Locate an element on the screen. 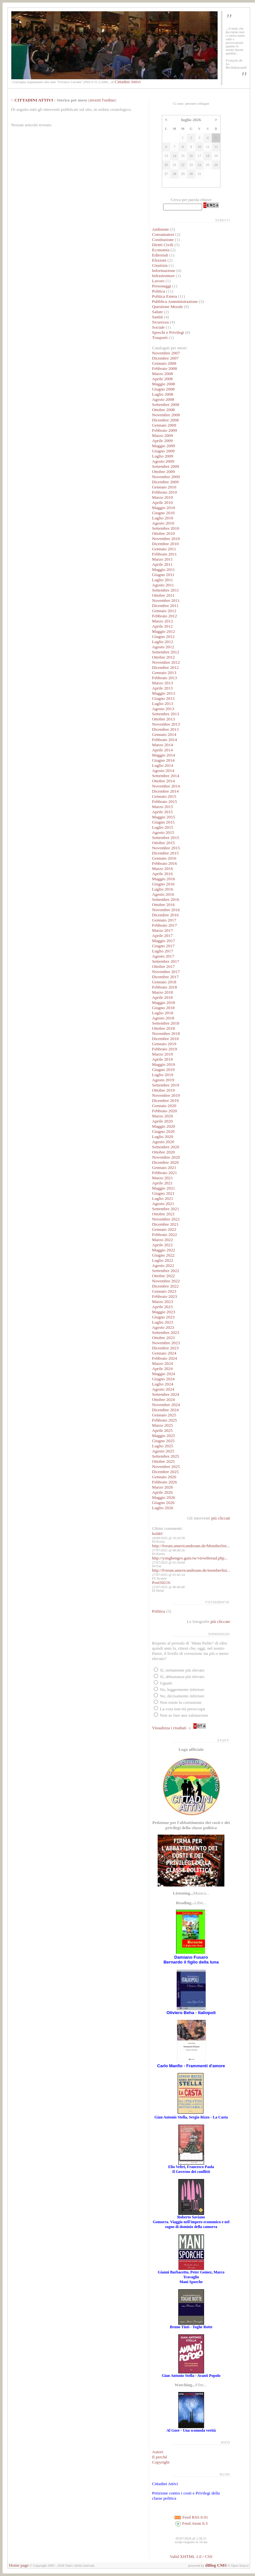 The width and height of the screenshot is (255, 2576). Agosto 2017 is located at coordinates (163, 956).